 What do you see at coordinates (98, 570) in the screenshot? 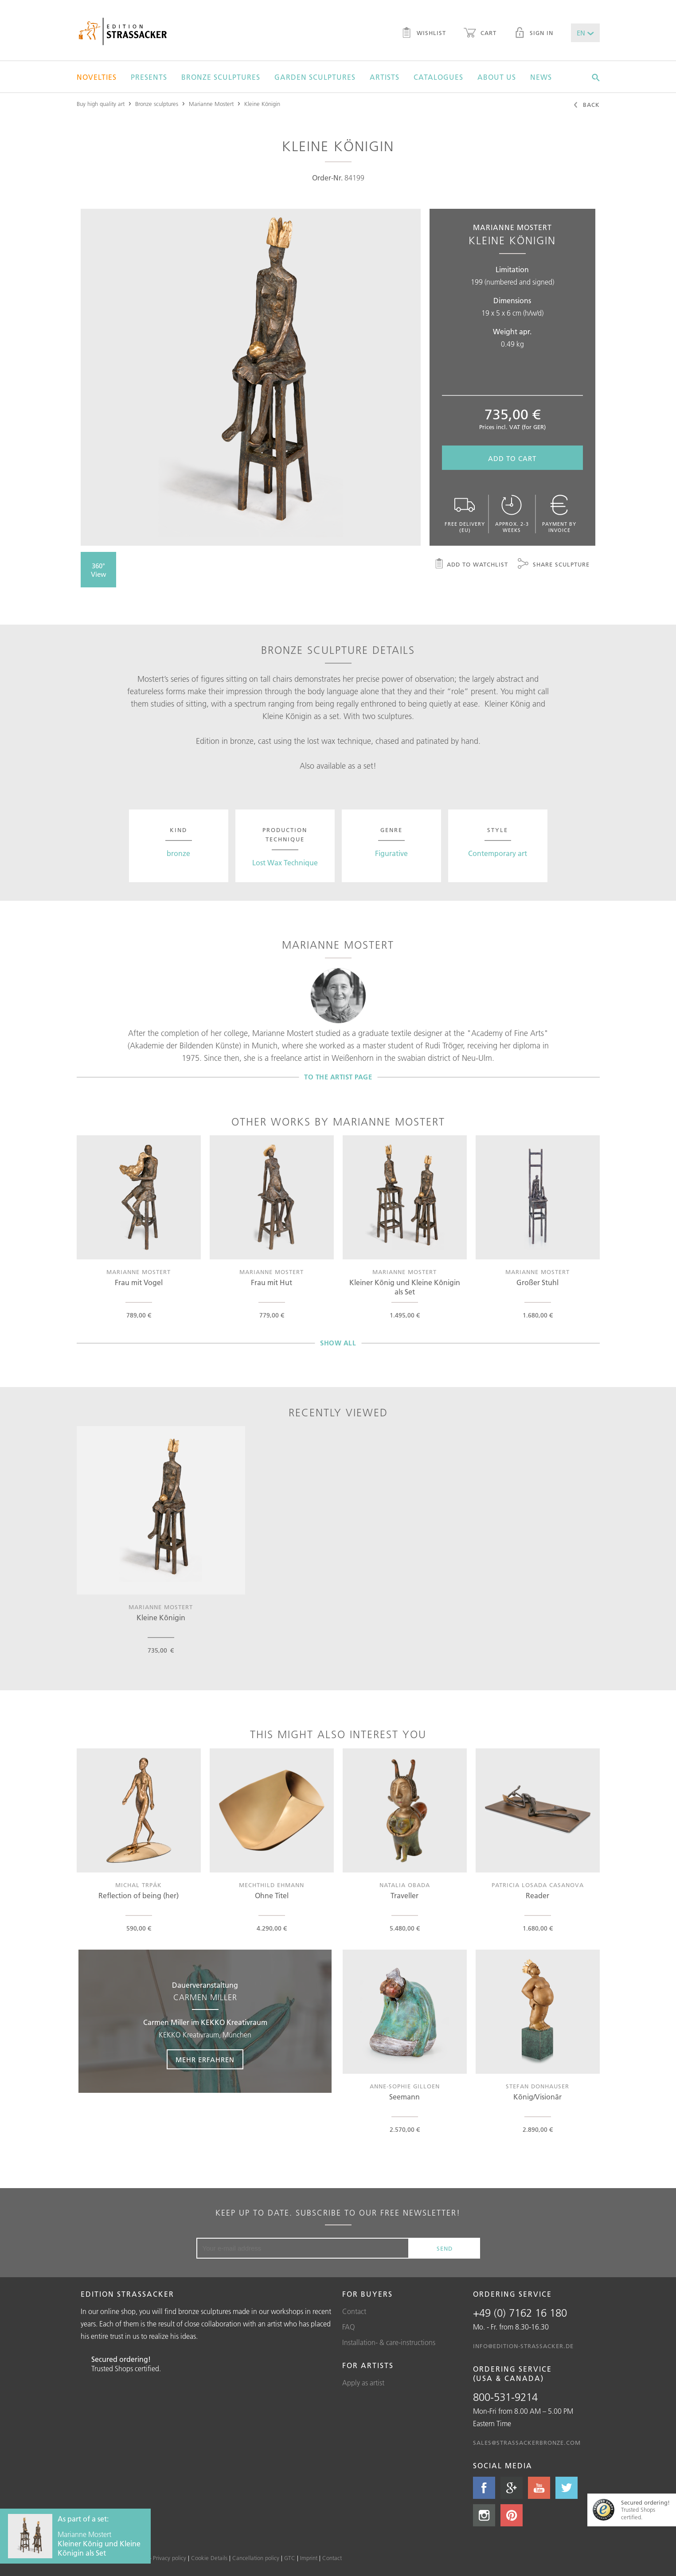
I see `360° View` at bounding box center [98, 570].